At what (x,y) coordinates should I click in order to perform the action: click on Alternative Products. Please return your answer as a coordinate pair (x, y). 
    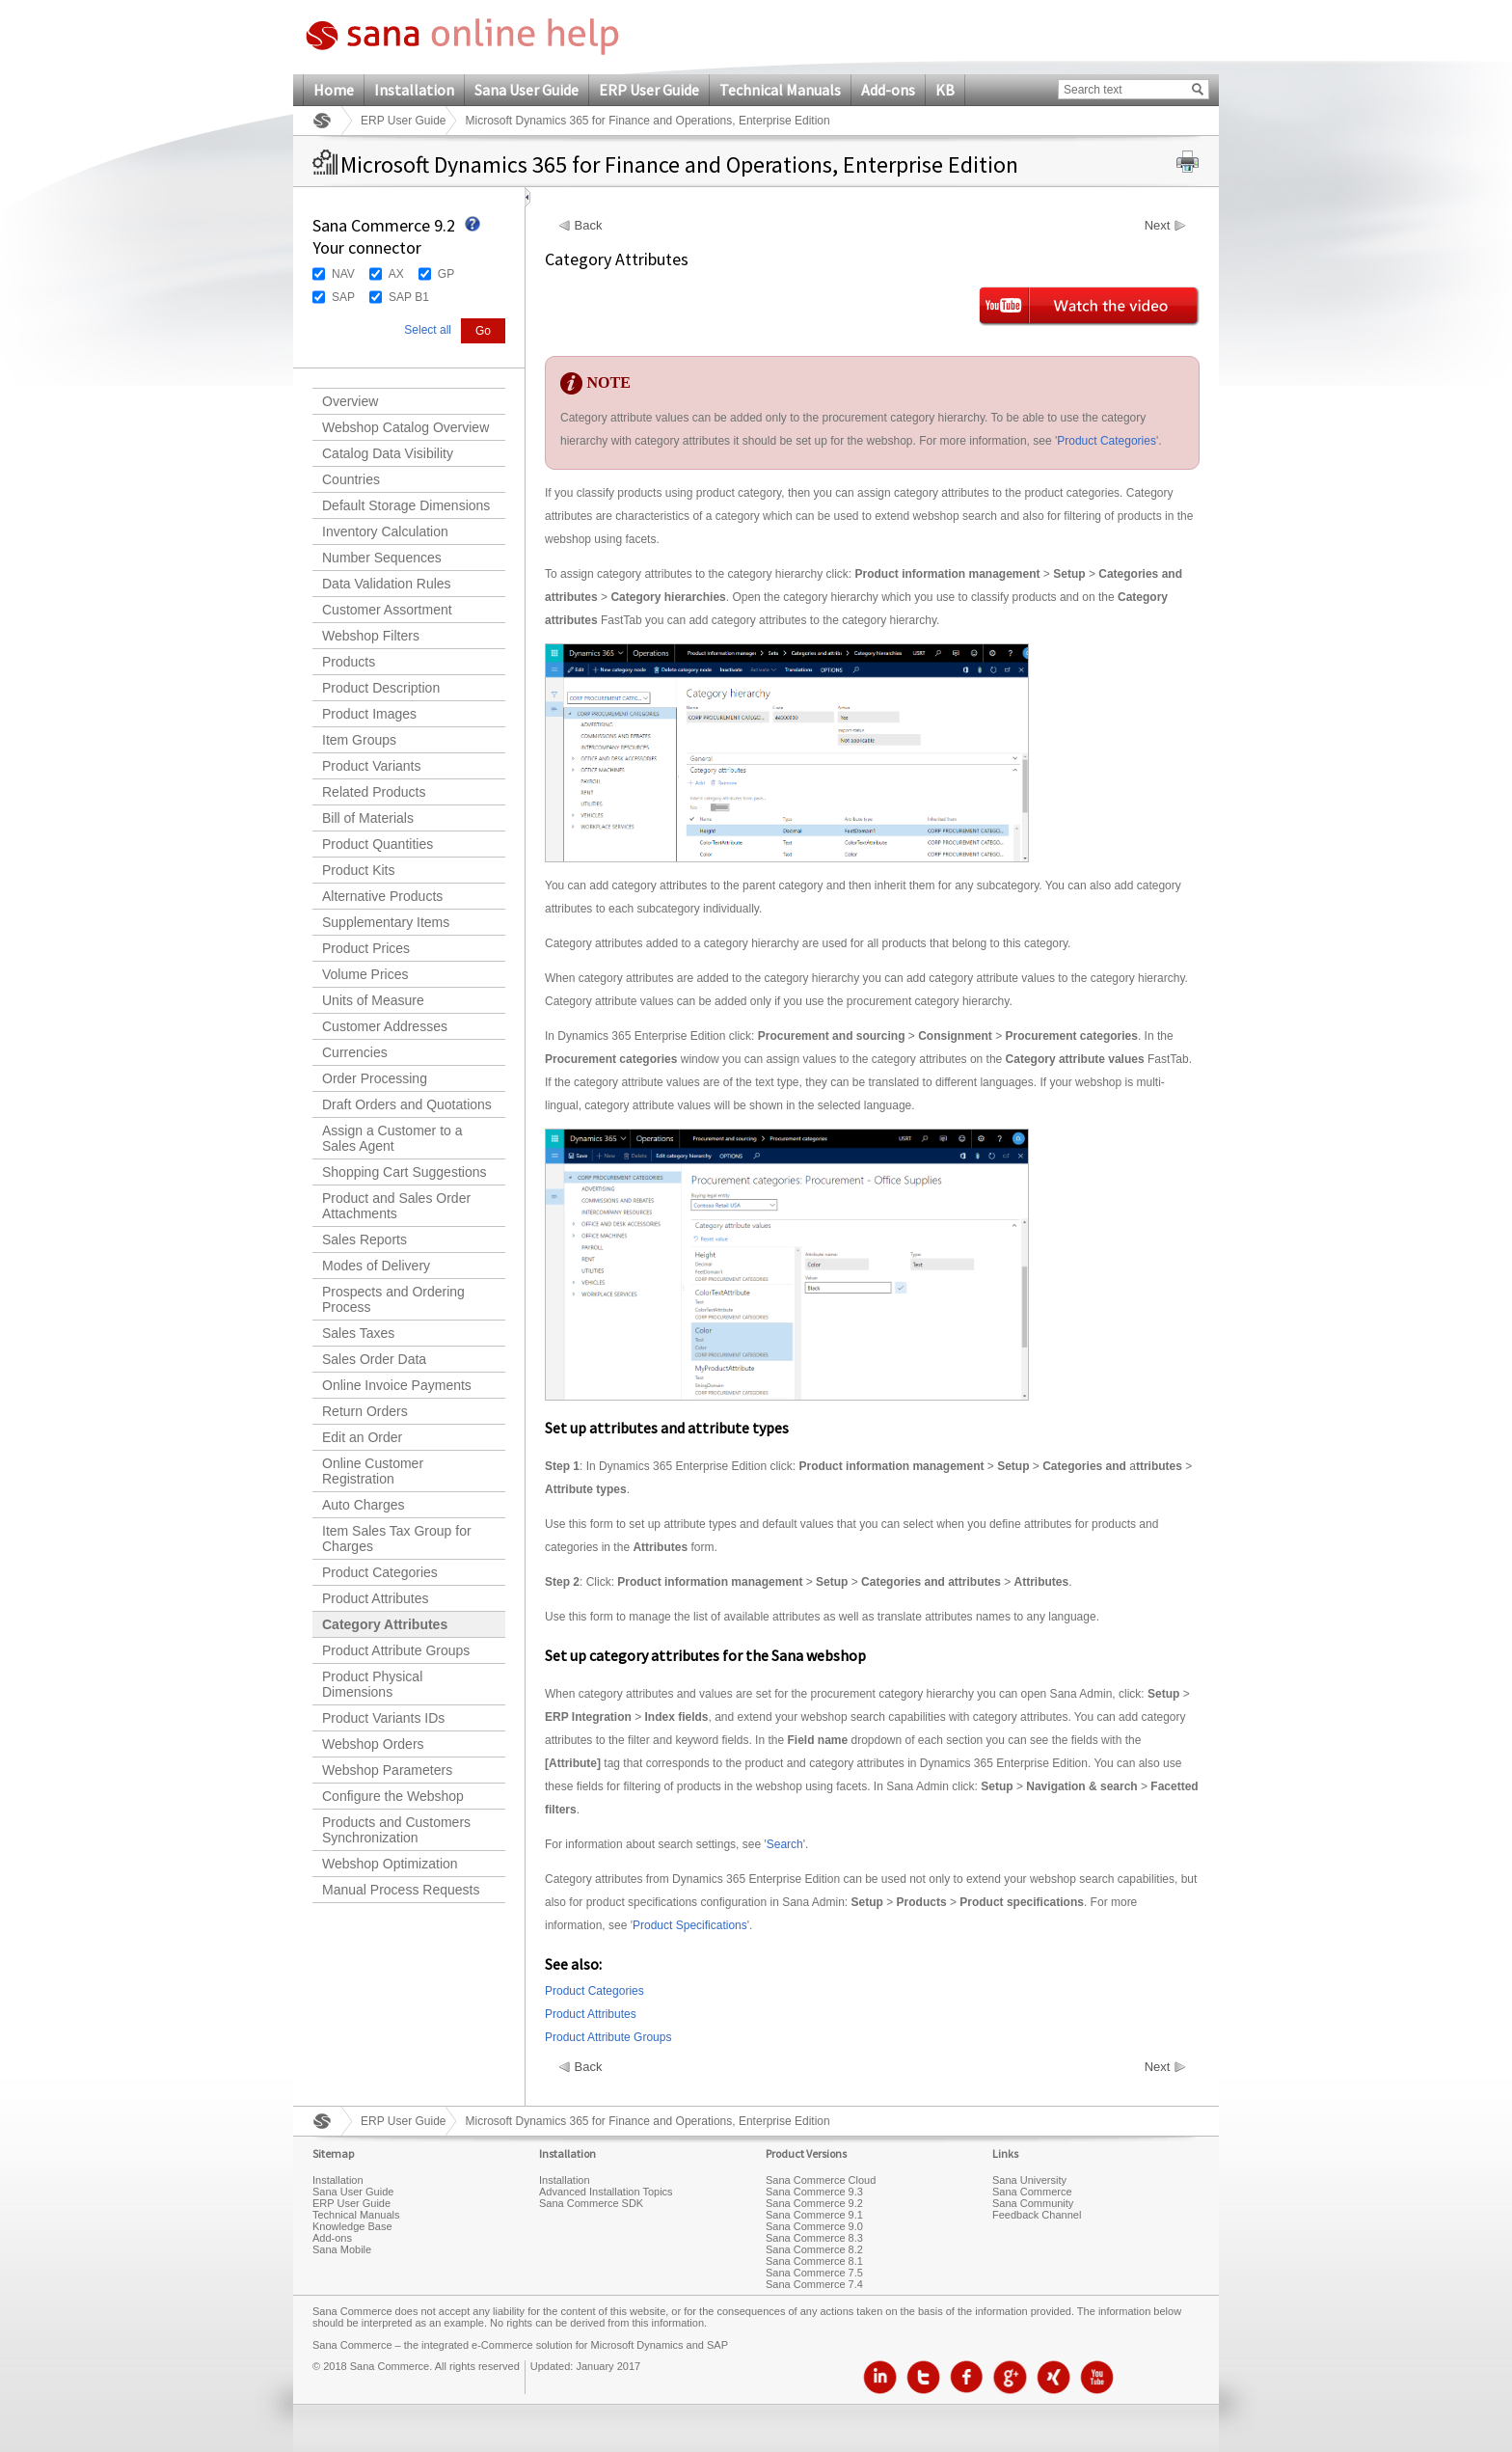
    Looking at the image, I should click on (382, 896).